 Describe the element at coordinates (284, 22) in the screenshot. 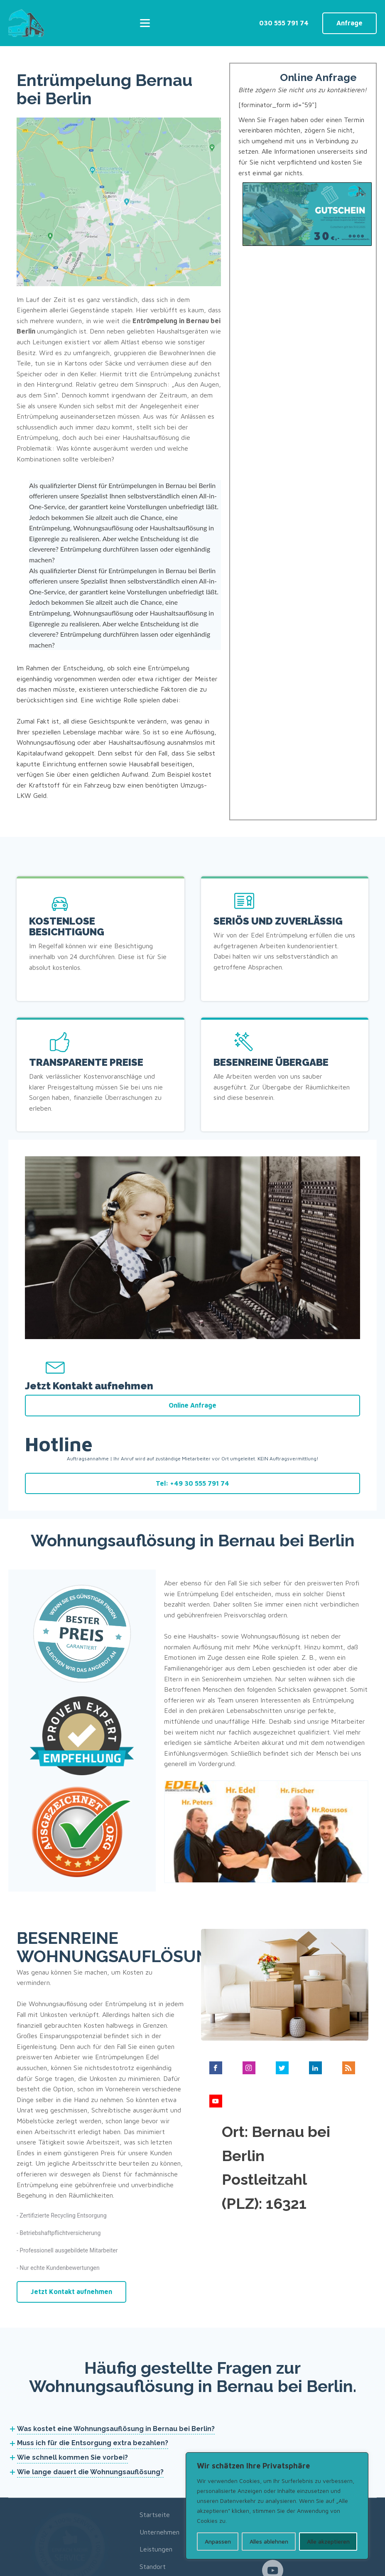

I see `030 555 791 74` at that location.